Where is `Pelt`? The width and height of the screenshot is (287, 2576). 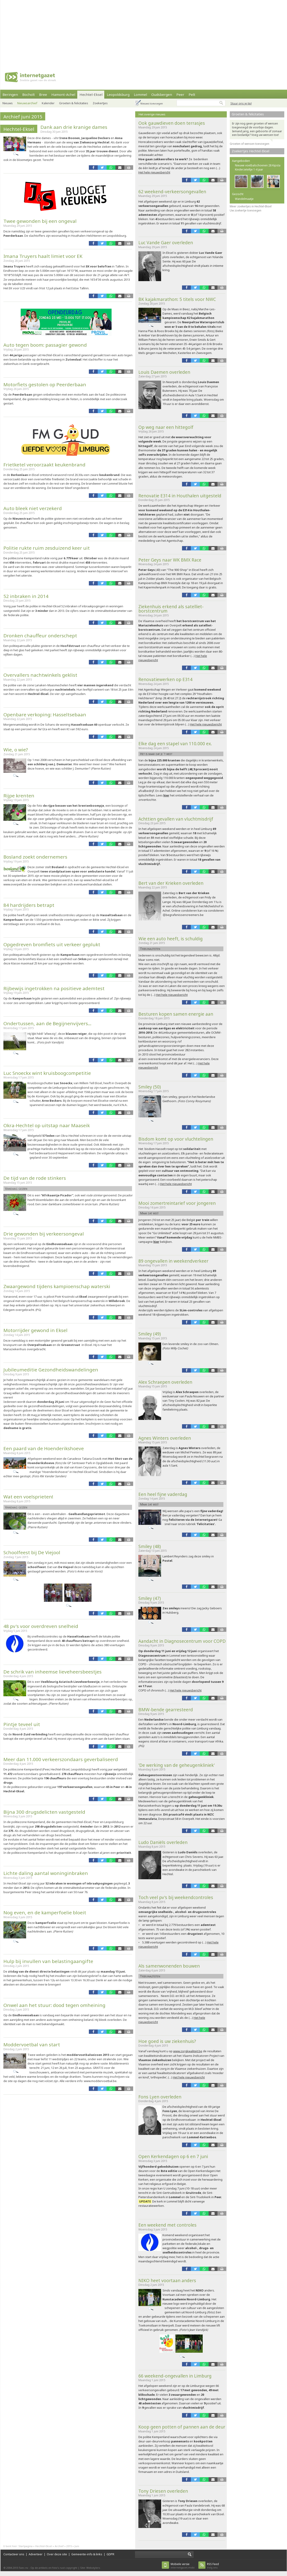
Pelt is located at coordinates (192, 94).